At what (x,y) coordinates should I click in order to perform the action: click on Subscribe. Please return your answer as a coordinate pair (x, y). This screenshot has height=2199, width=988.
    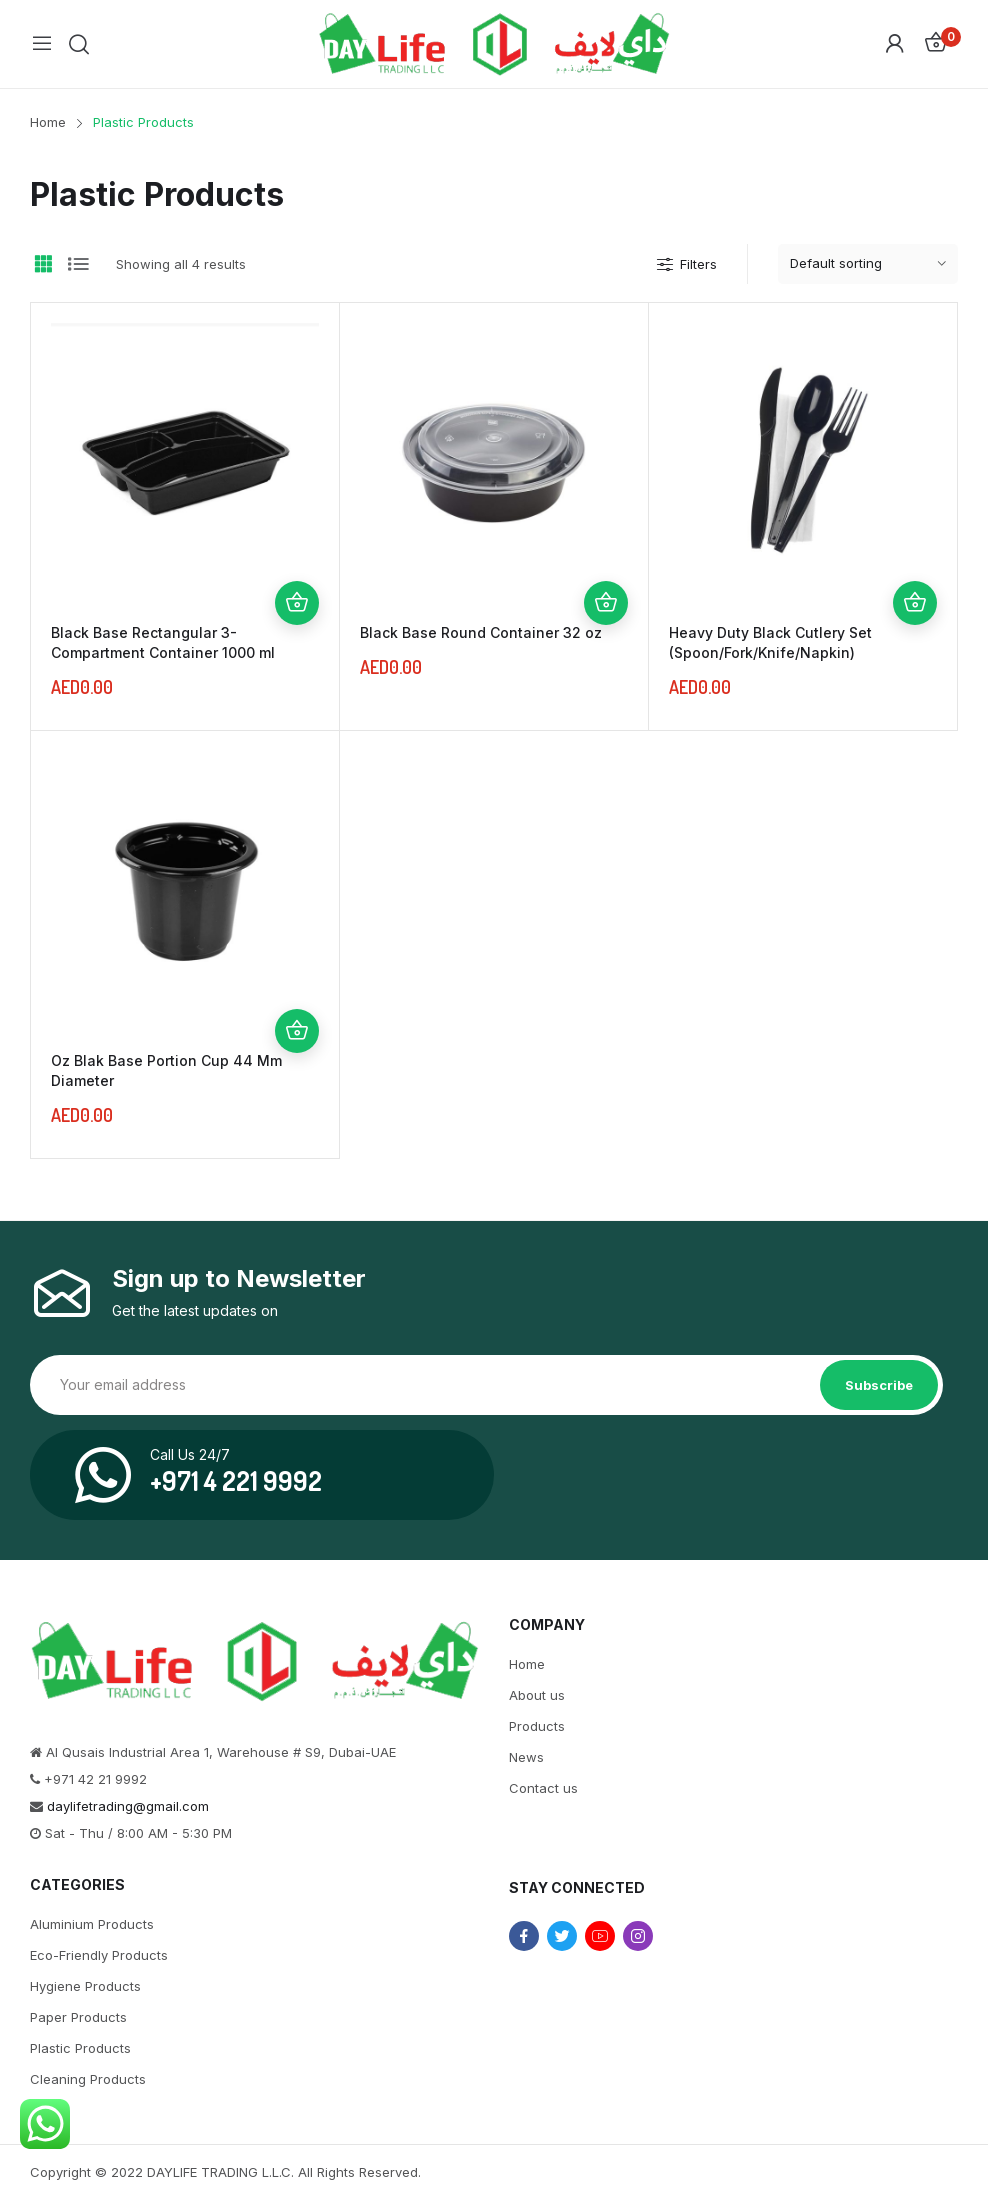
    Looking at the image, I should click on (879, 1385).